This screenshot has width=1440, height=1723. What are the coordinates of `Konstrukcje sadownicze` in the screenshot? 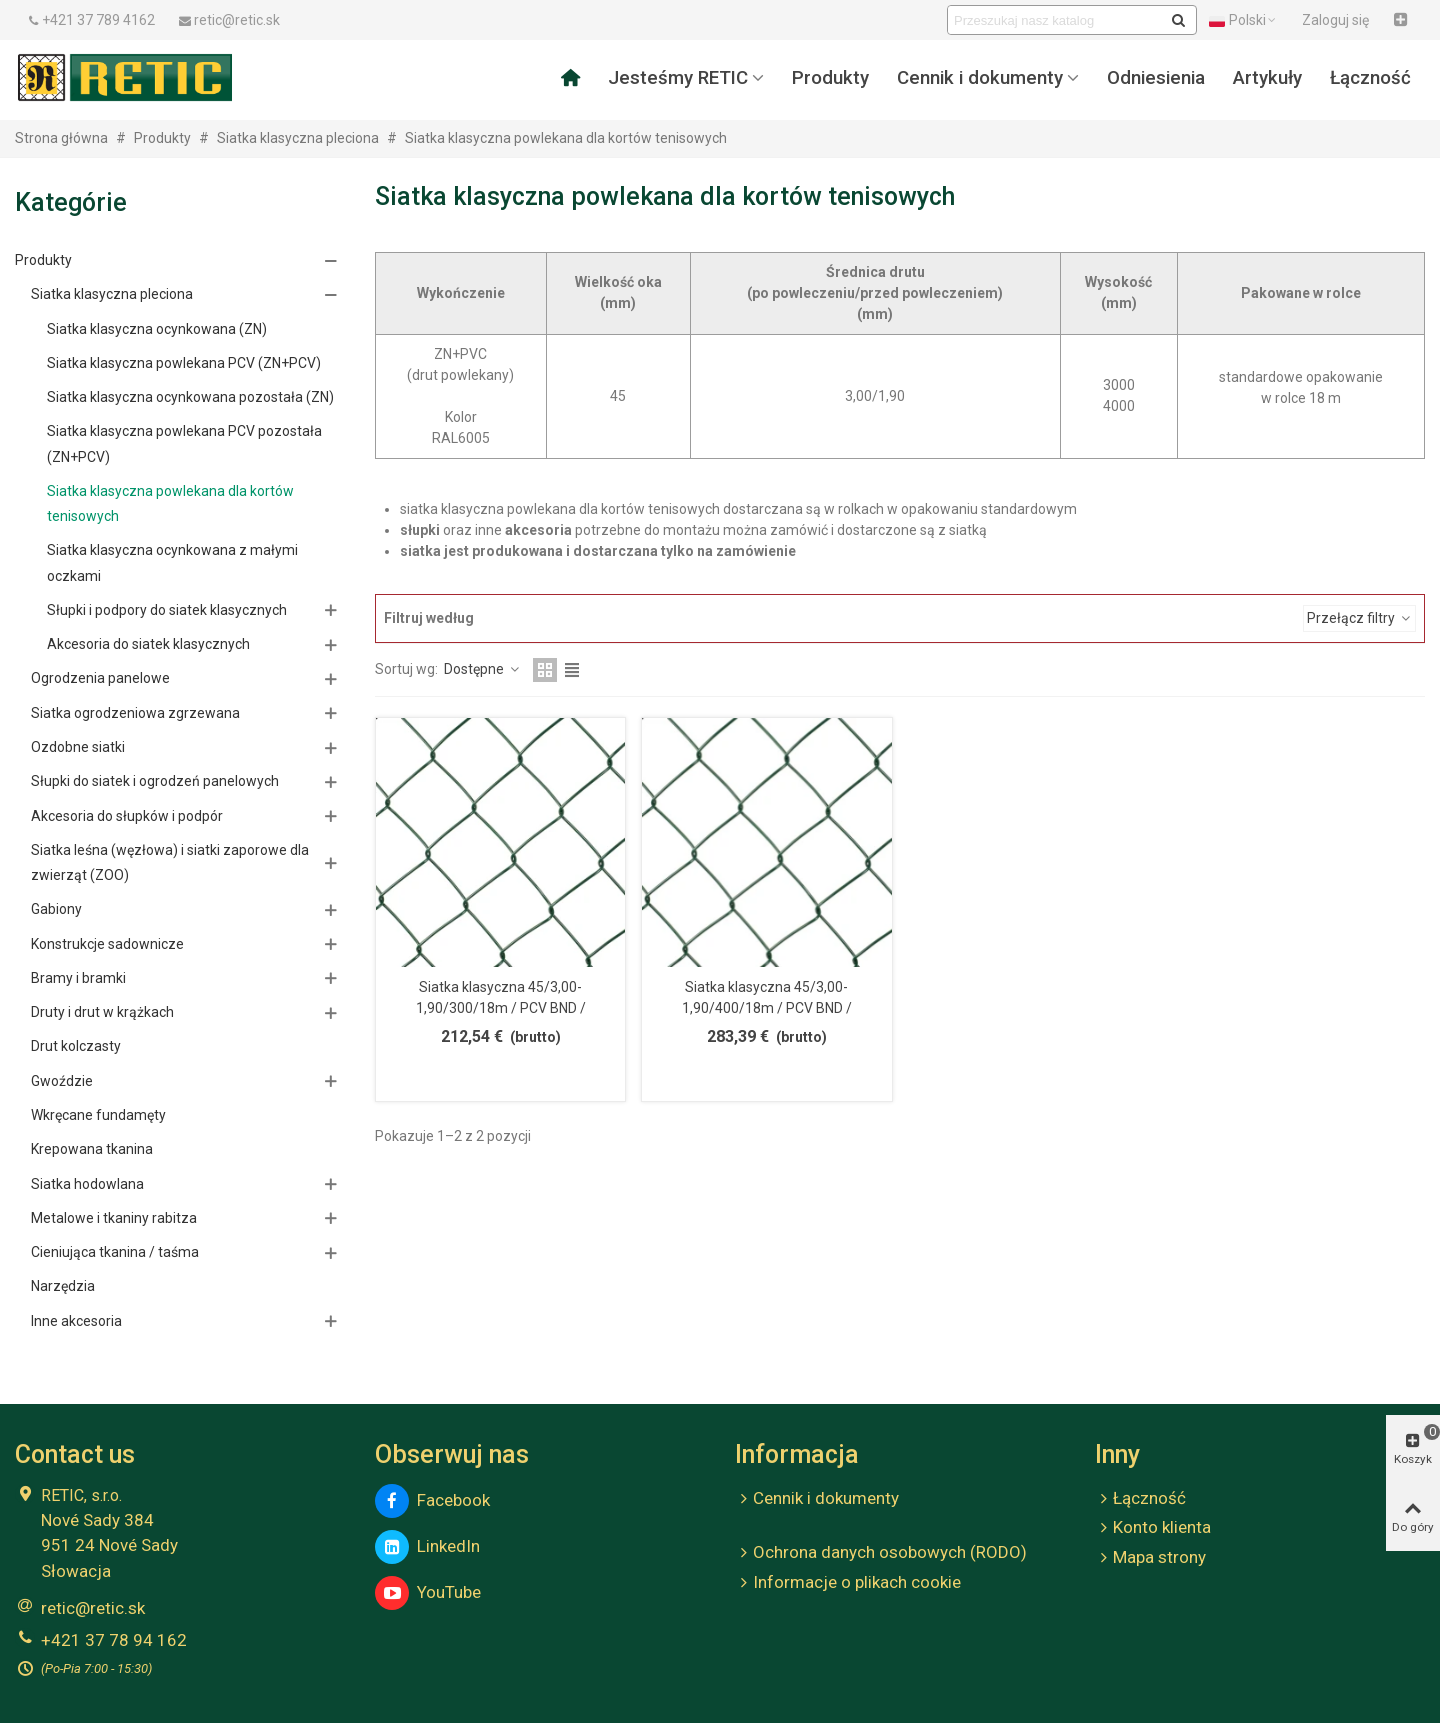 It's located at (107, 944).